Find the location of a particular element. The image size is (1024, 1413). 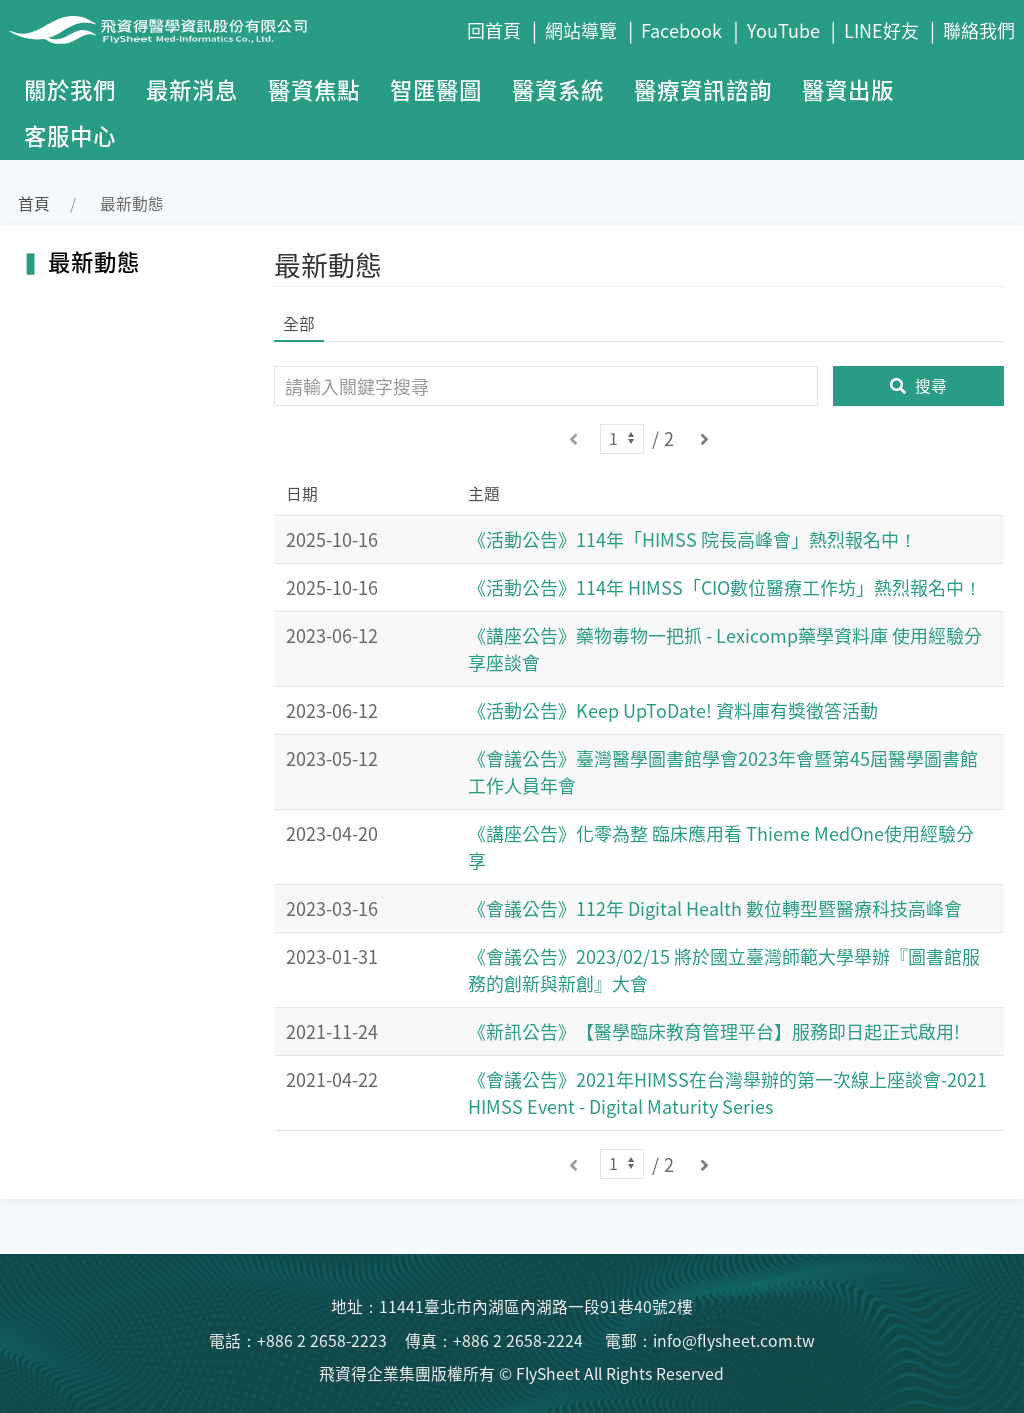

醫療資訊諮詢 is located at coordinates (703, 89).